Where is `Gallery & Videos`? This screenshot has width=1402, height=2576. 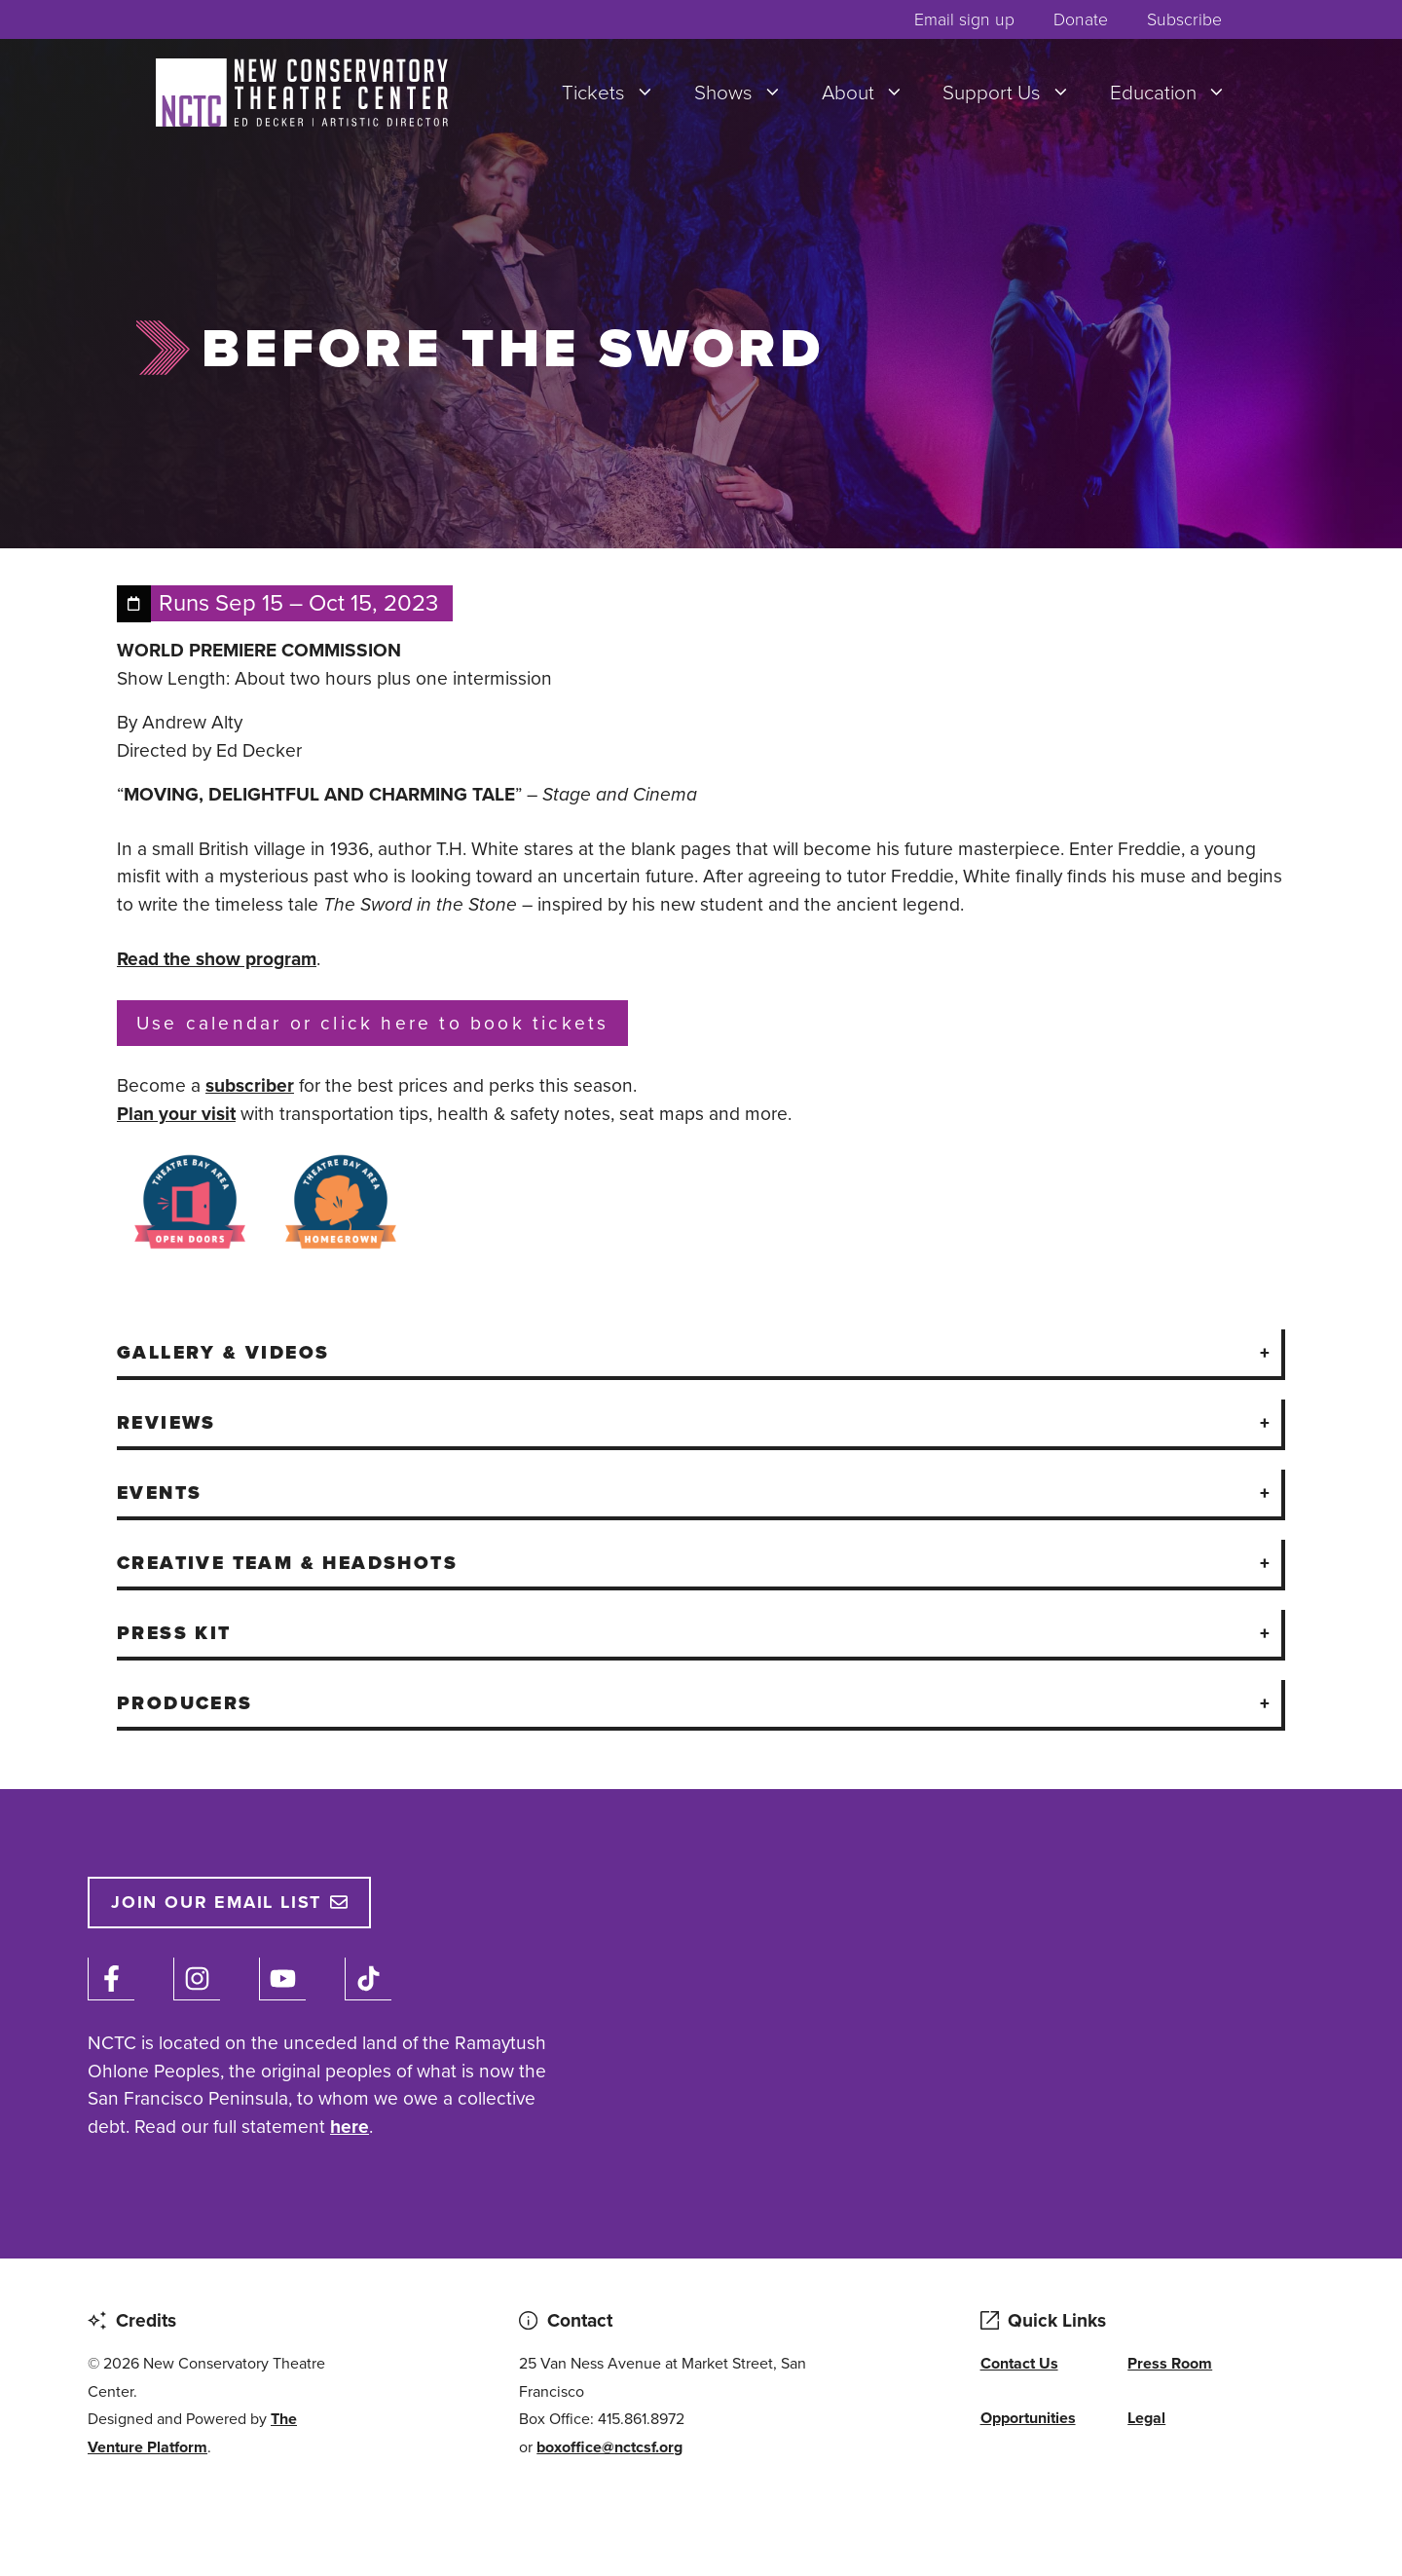
Gallery & Videos is located at coordinates (223, 1352).